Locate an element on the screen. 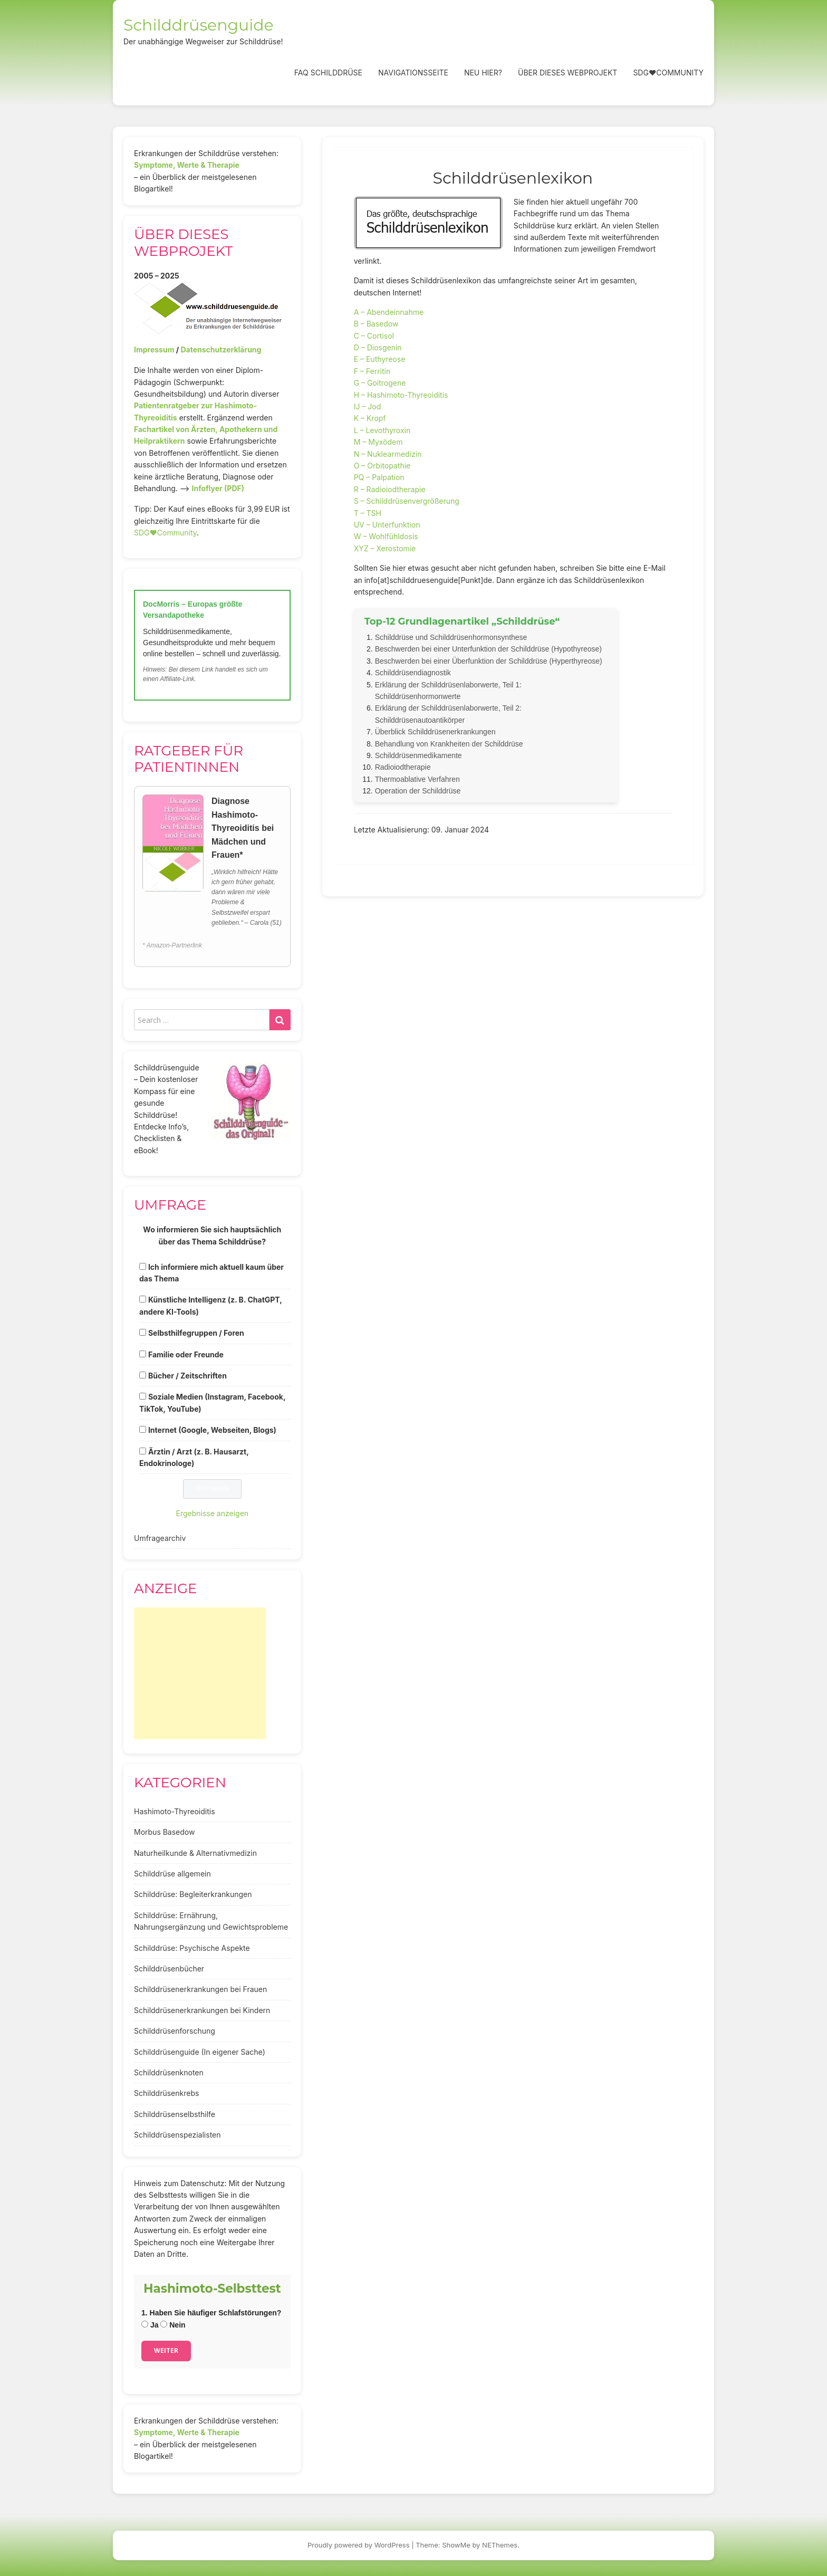  D – Diosgenin is located at coordinates (378, 347).